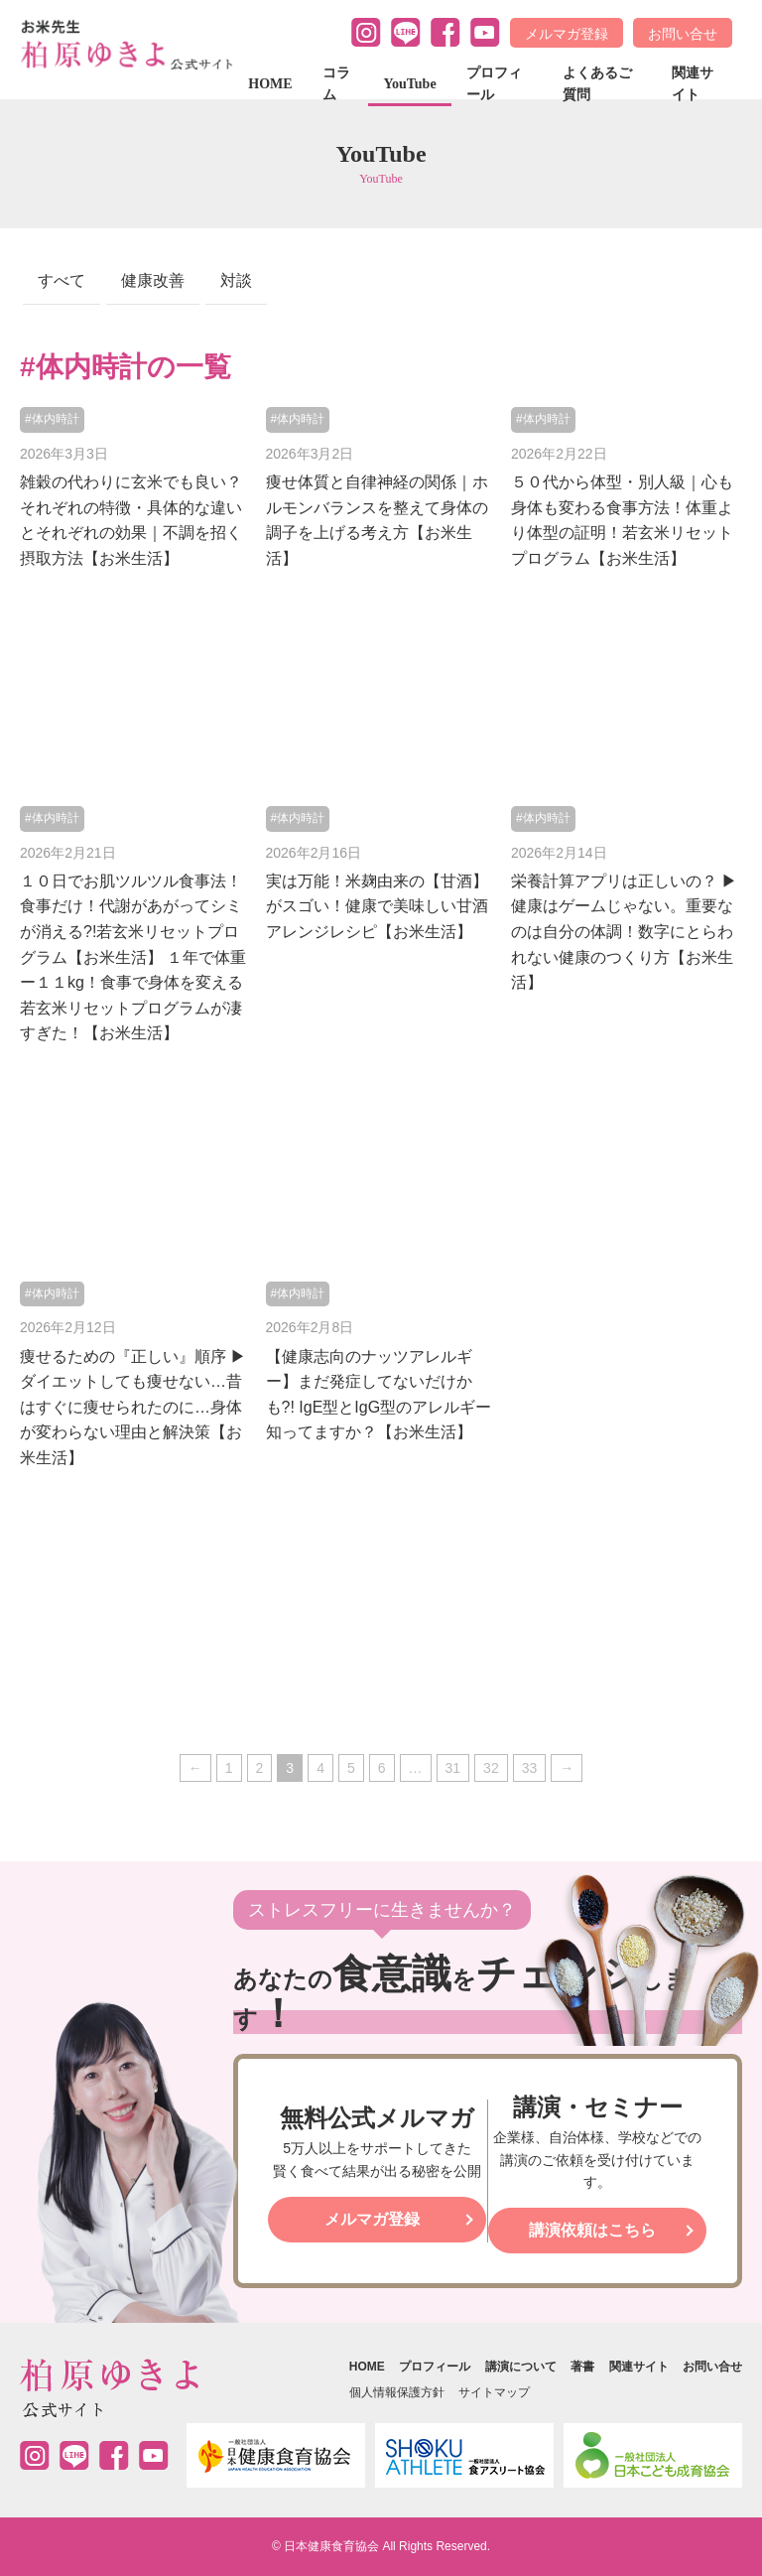 This screenshot has height=2576, width=762. Describe the element at coordinates (491, 1768) in the screenshot. I see `32` at that location.